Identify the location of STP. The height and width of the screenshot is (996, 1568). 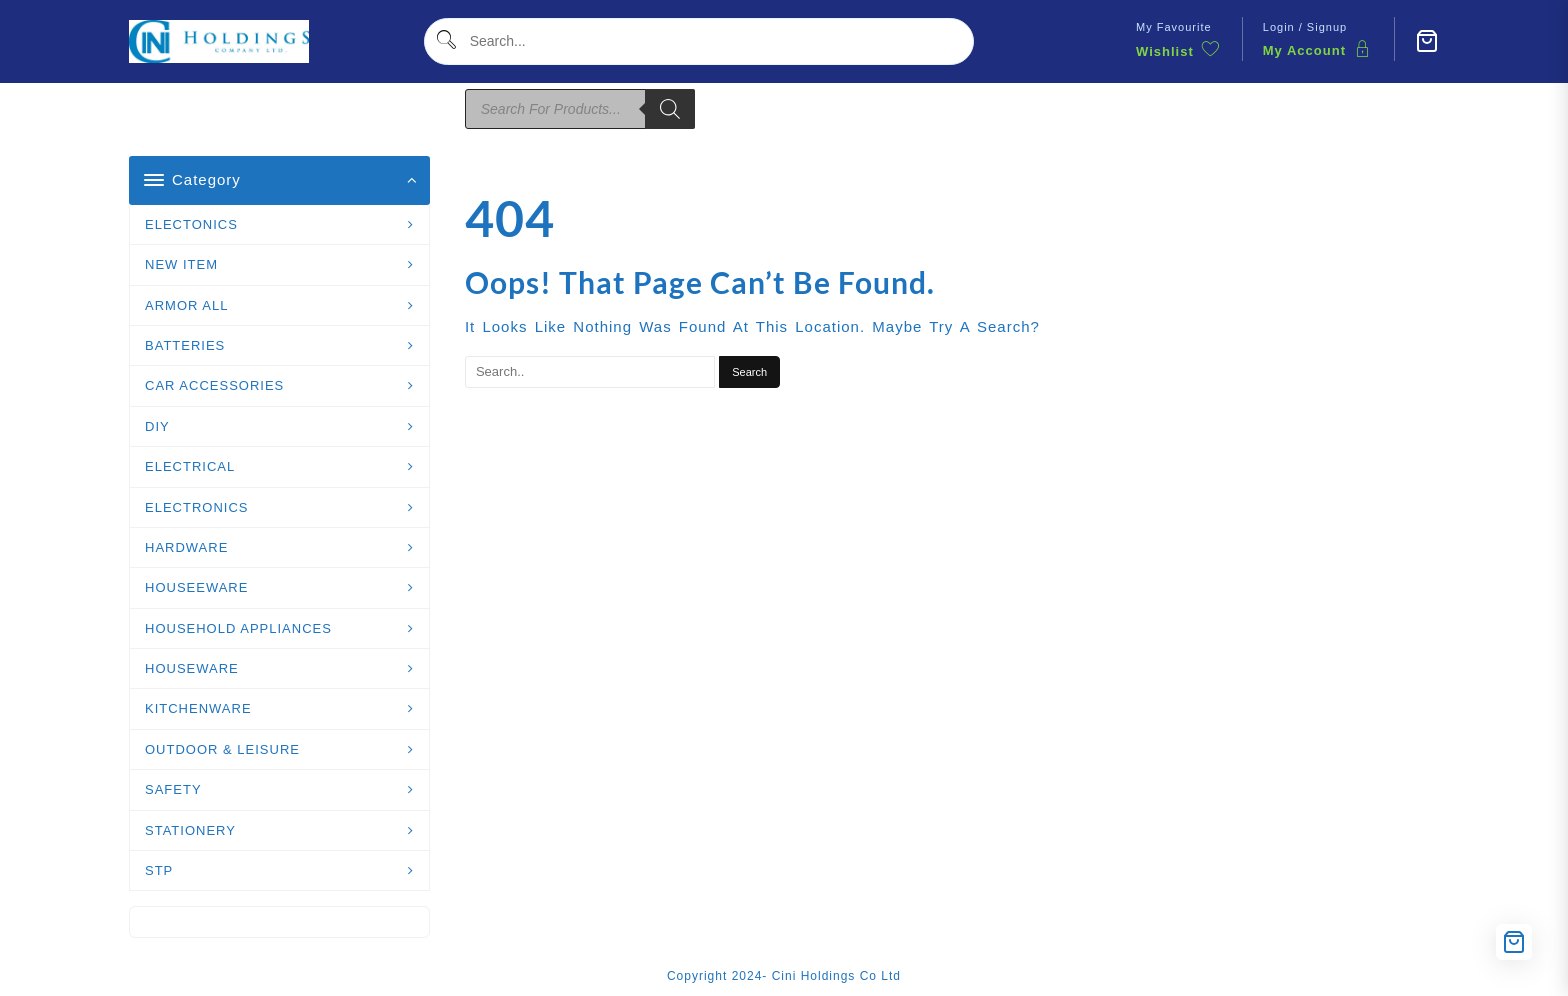
(159, 870).